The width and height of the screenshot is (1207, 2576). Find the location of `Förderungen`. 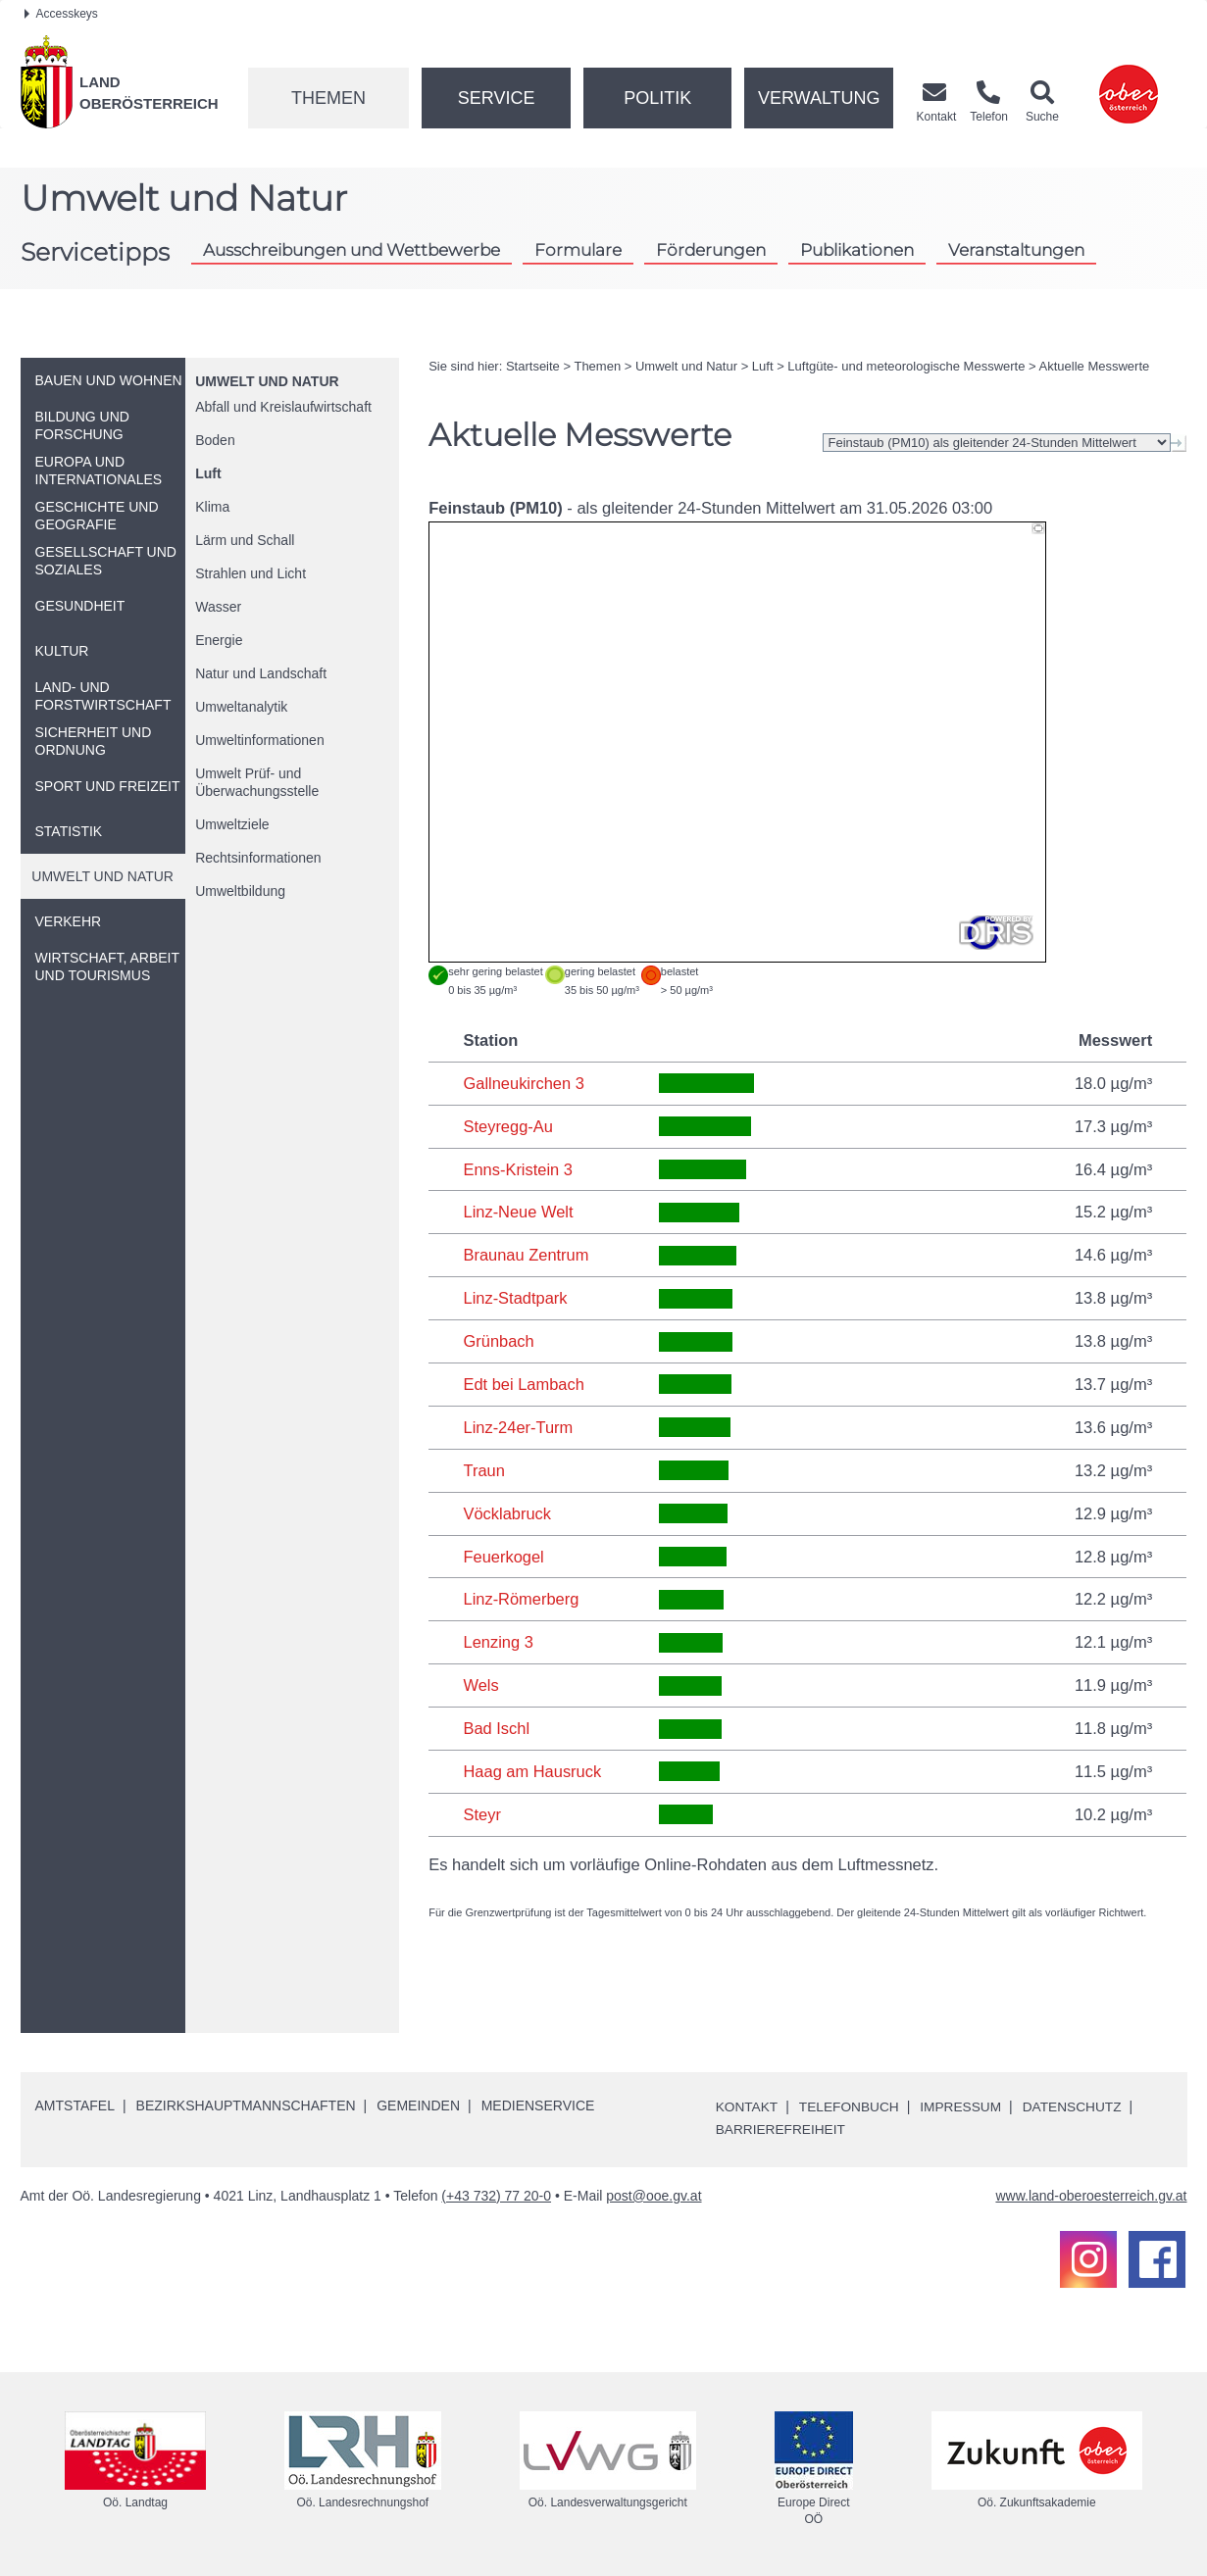

Förderungen is located at coordinates (711, 249).